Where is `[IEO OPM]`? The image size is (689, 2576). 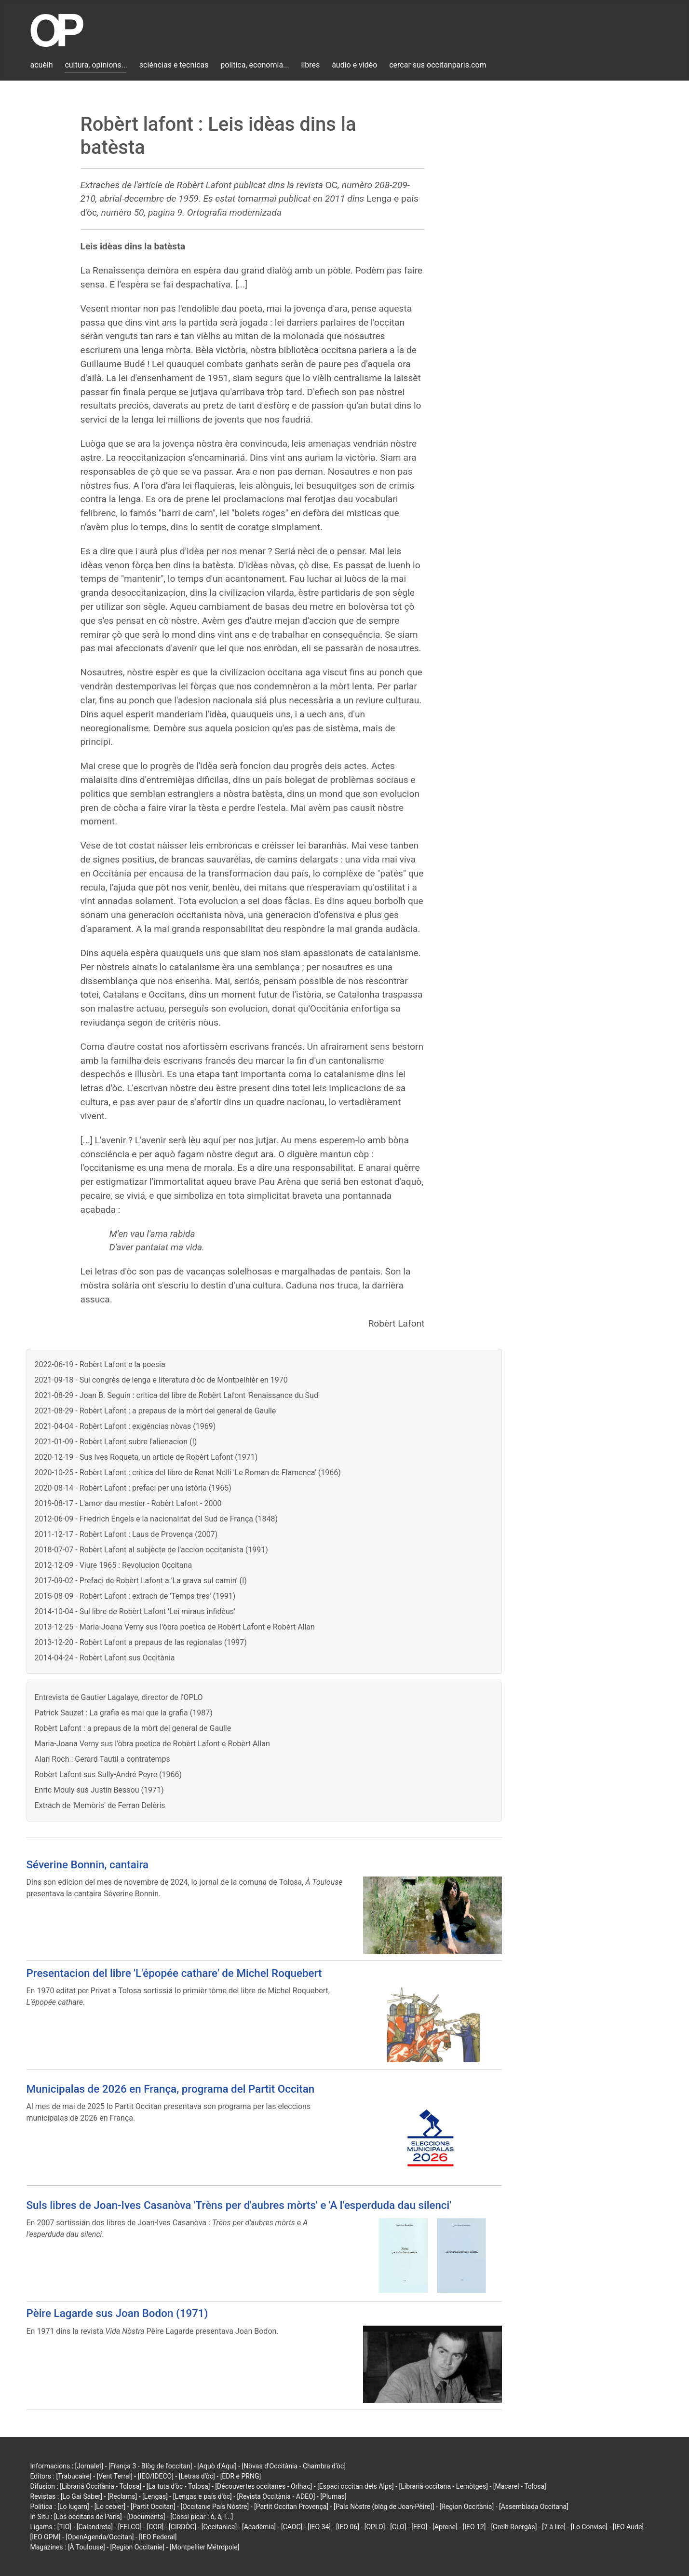 [IEO OPM] is located at coordinates (45, 2537).